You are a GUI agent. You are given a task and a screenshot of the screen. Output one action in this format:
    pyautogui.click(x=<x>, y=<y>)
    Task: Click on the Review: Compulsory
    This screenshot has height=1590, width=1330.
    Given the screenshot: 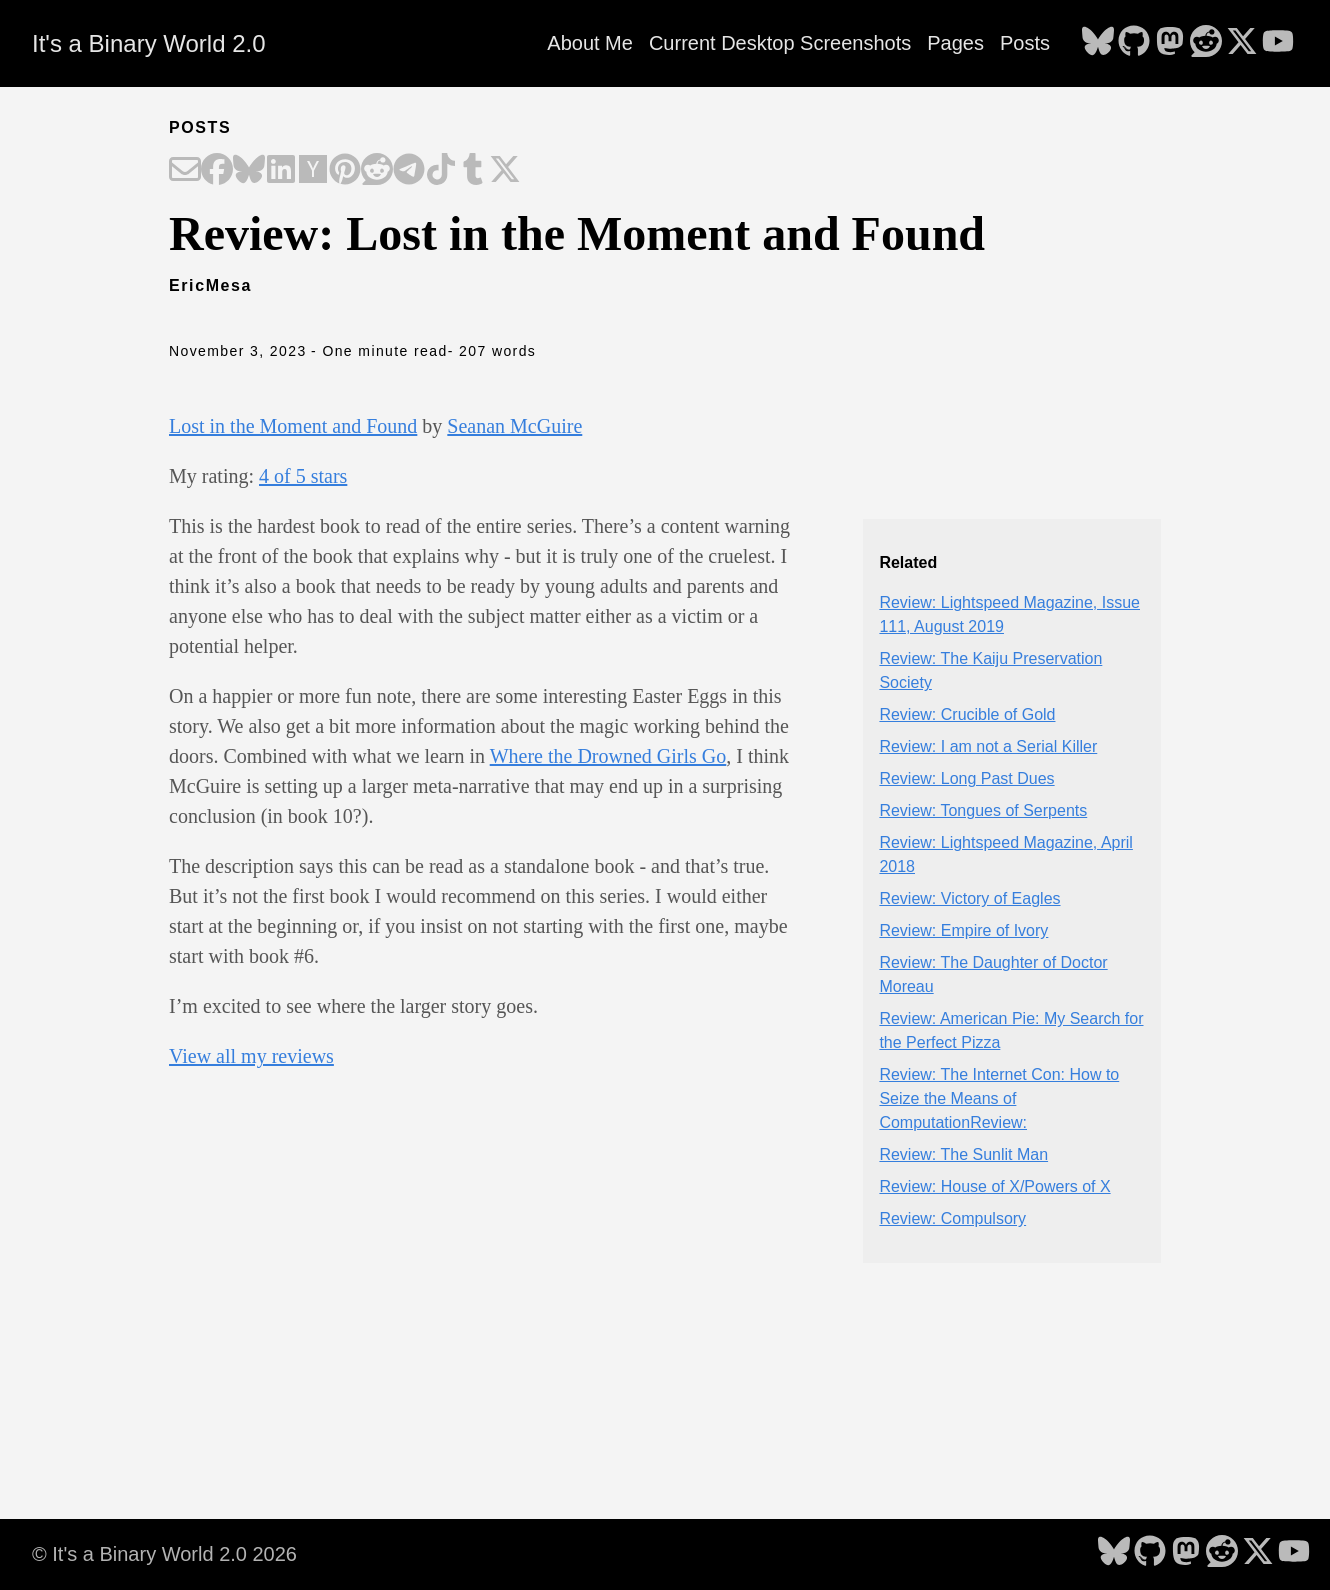 What is the action you would take?
    pyautogui.click(x=952, y=1218)
    